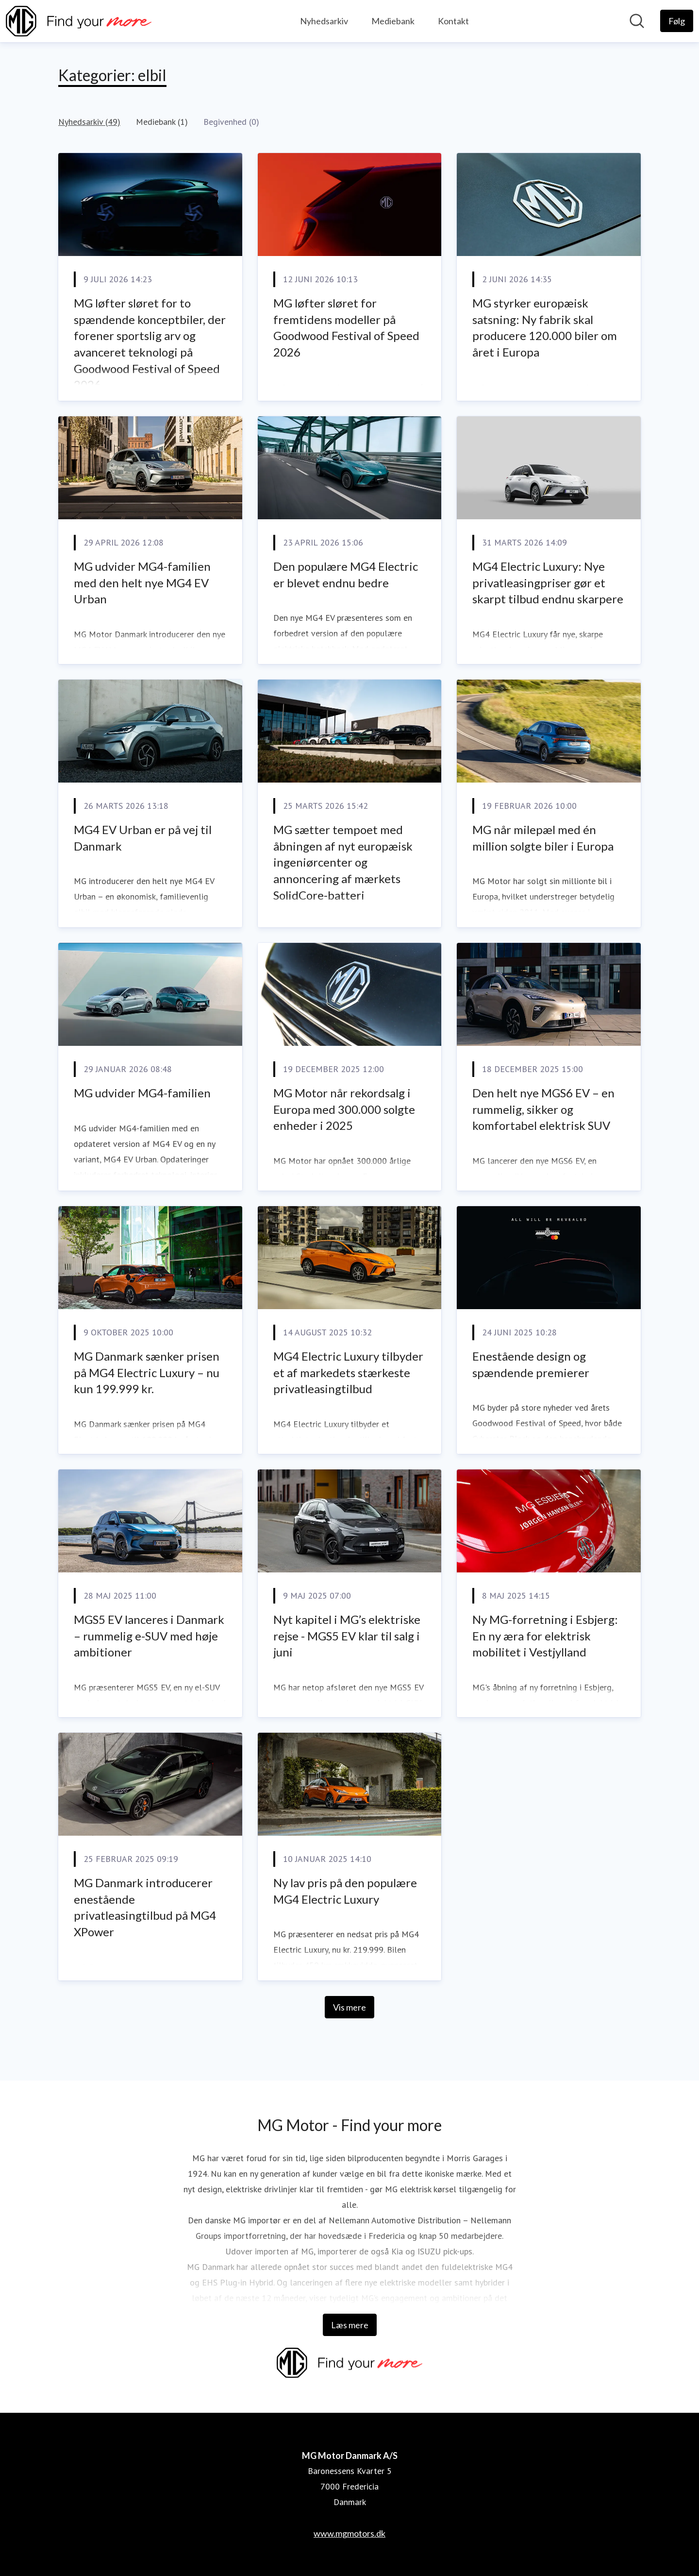  What do you see at coordinates (349, 2007) in the screenshot?
I see `Vis mere` at bounding box center [349, 2007].